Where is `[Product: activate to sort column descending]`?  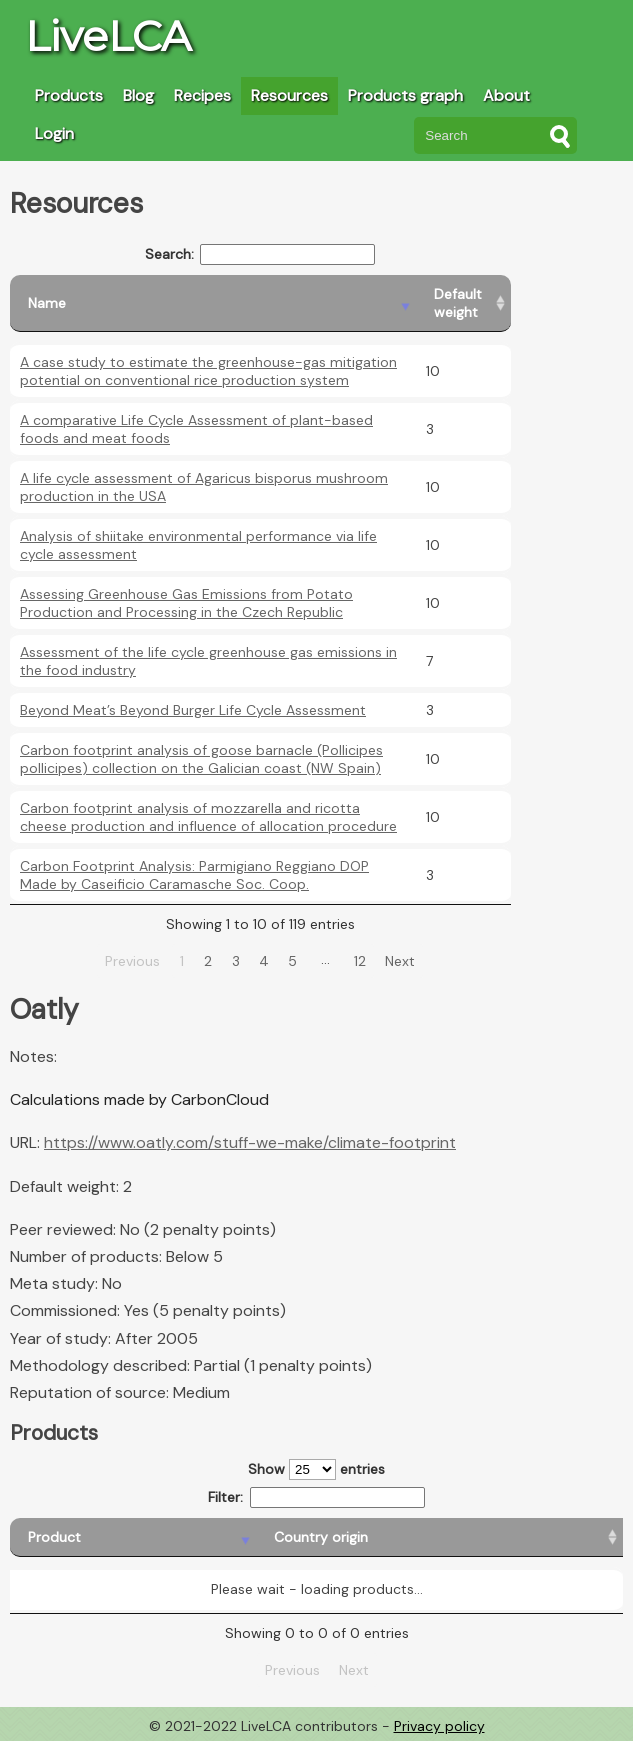 [Product: activate to sort column descending] is located at coordinates (77, 1537).